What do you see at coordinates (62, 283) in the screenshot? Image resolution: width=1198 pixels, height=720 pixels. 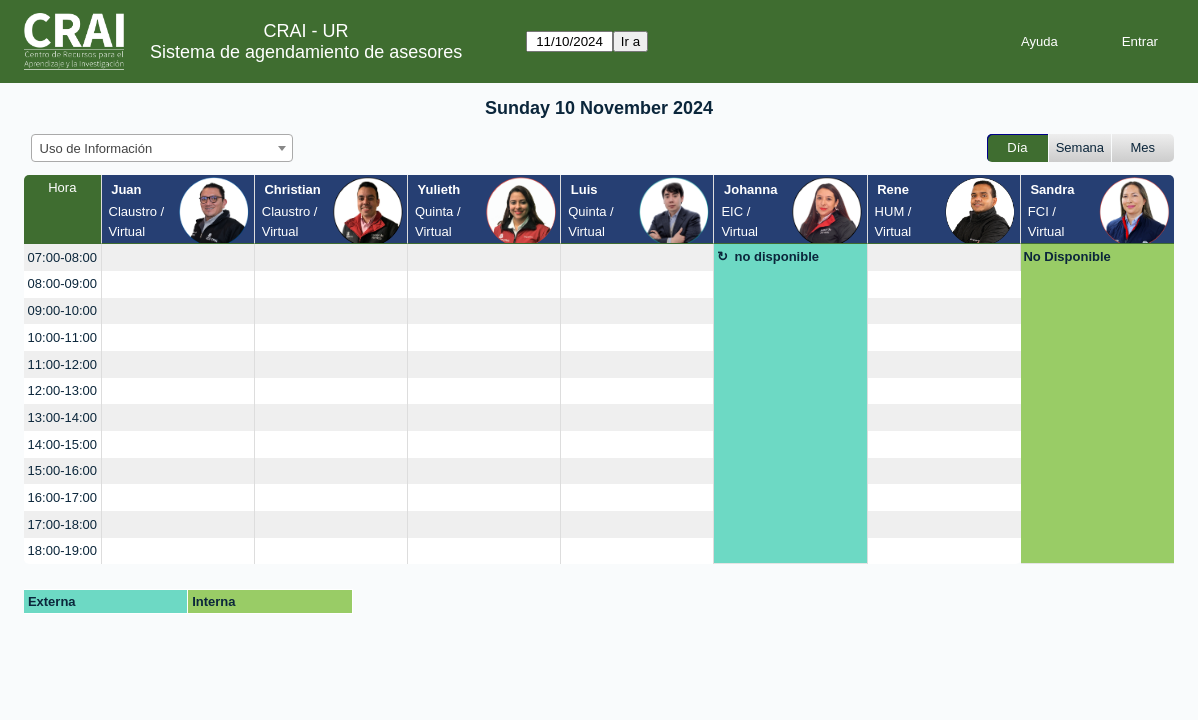 I see `08:00-09:00` at bounding box center [62, 283].